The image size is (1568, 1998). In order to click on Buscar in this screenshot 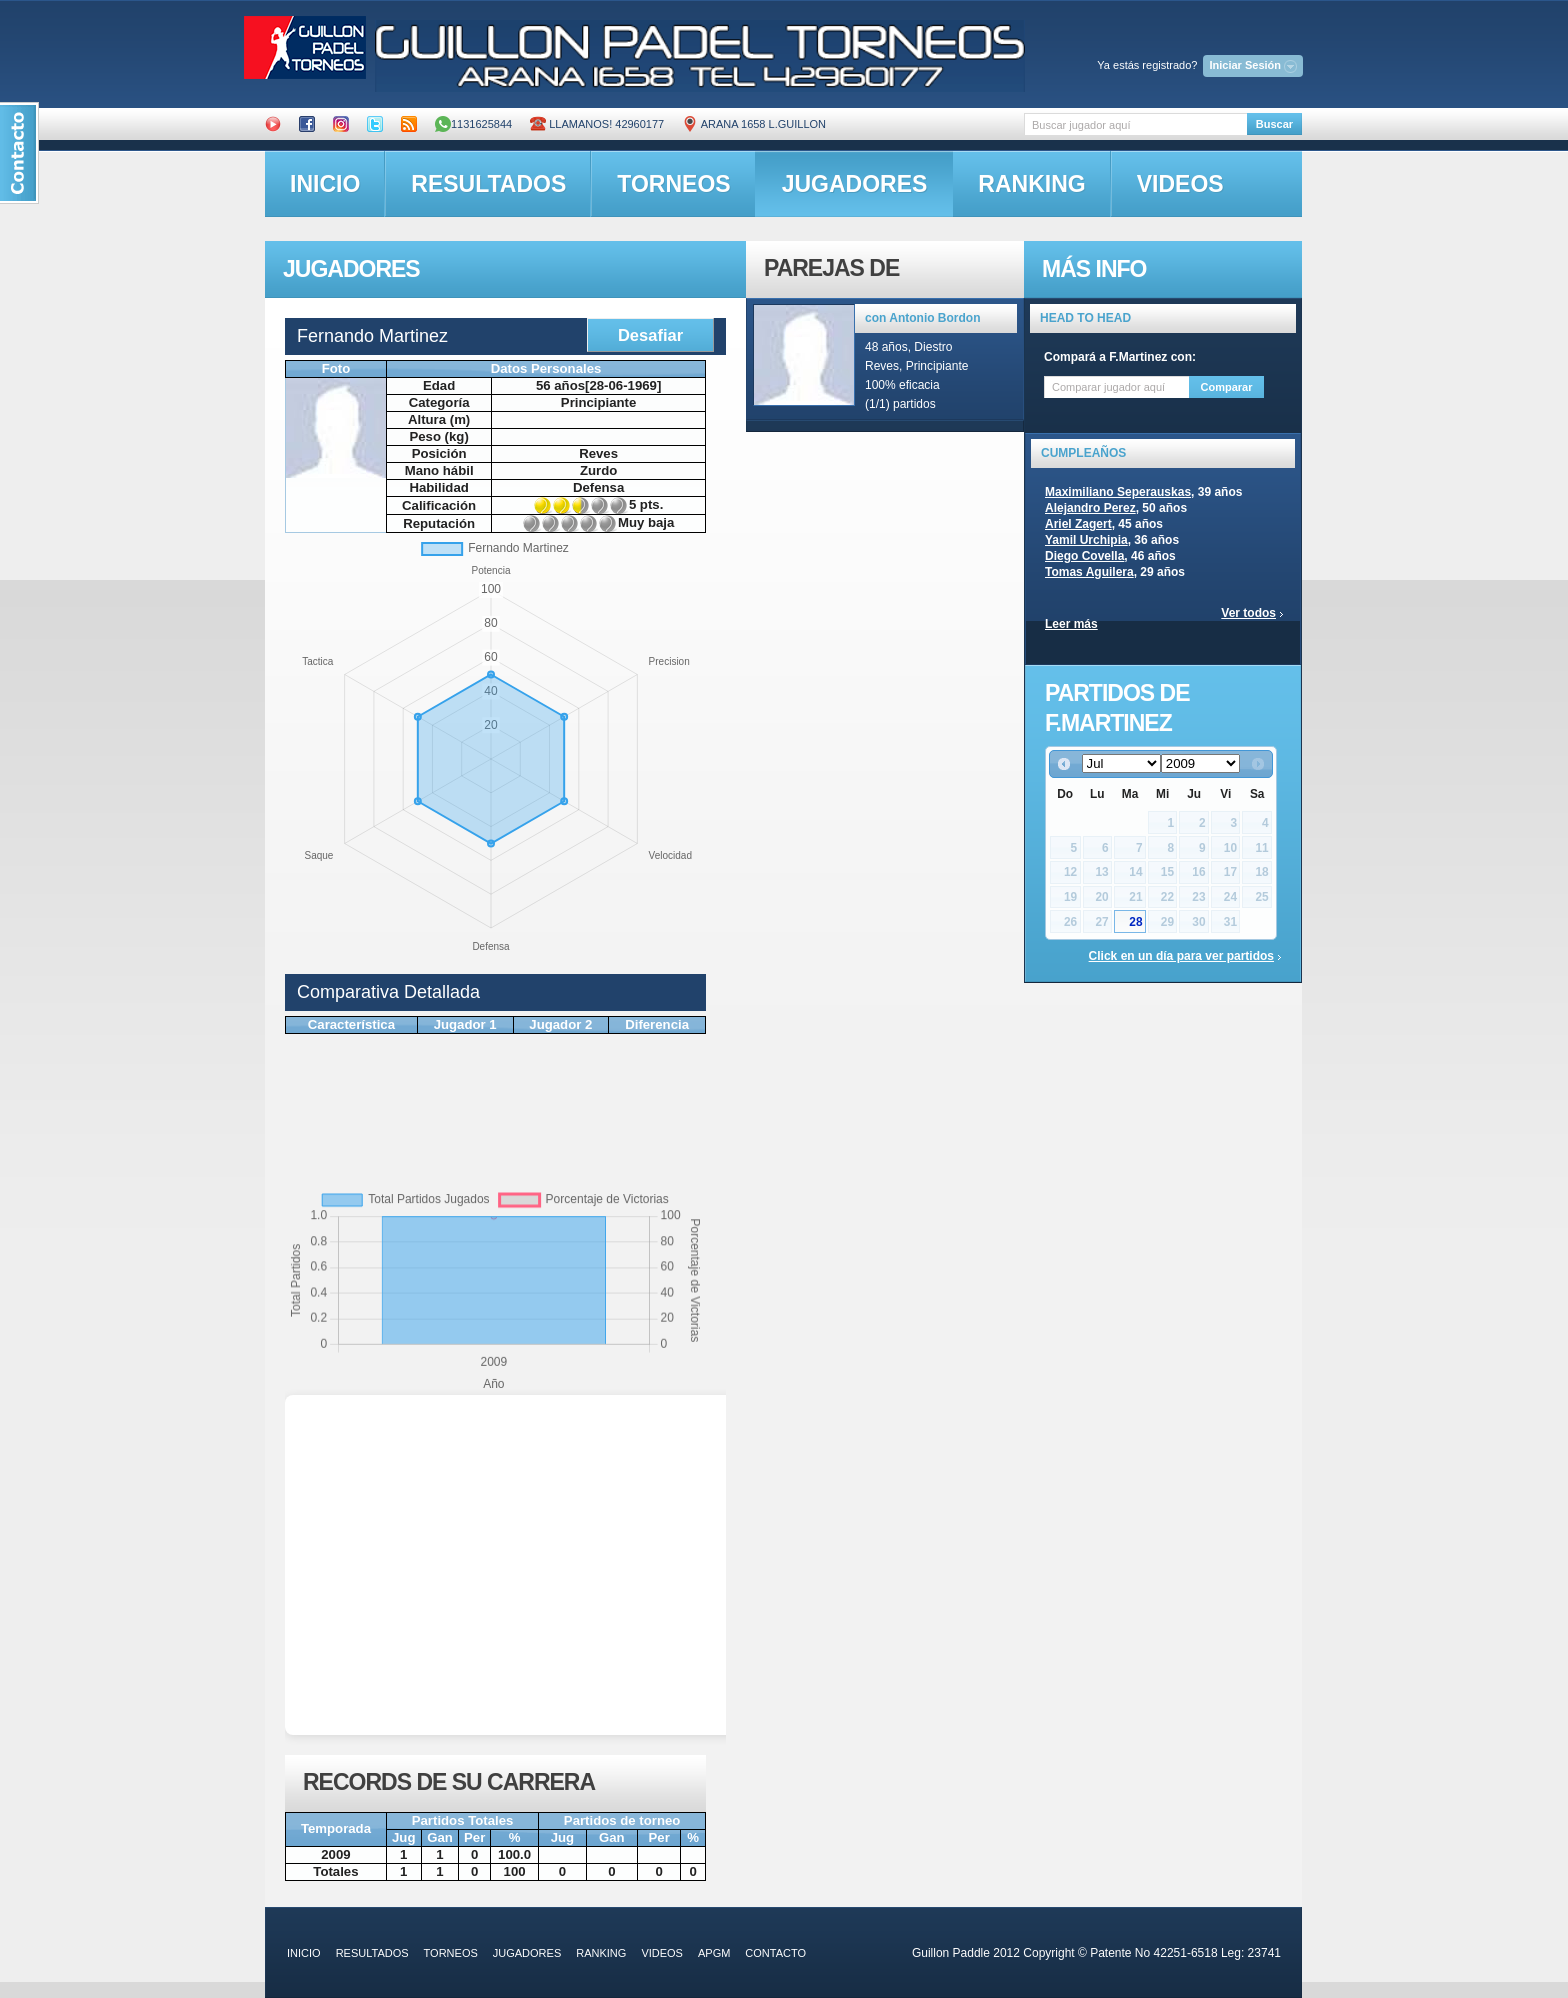, I will do `click(1274, 124)`.